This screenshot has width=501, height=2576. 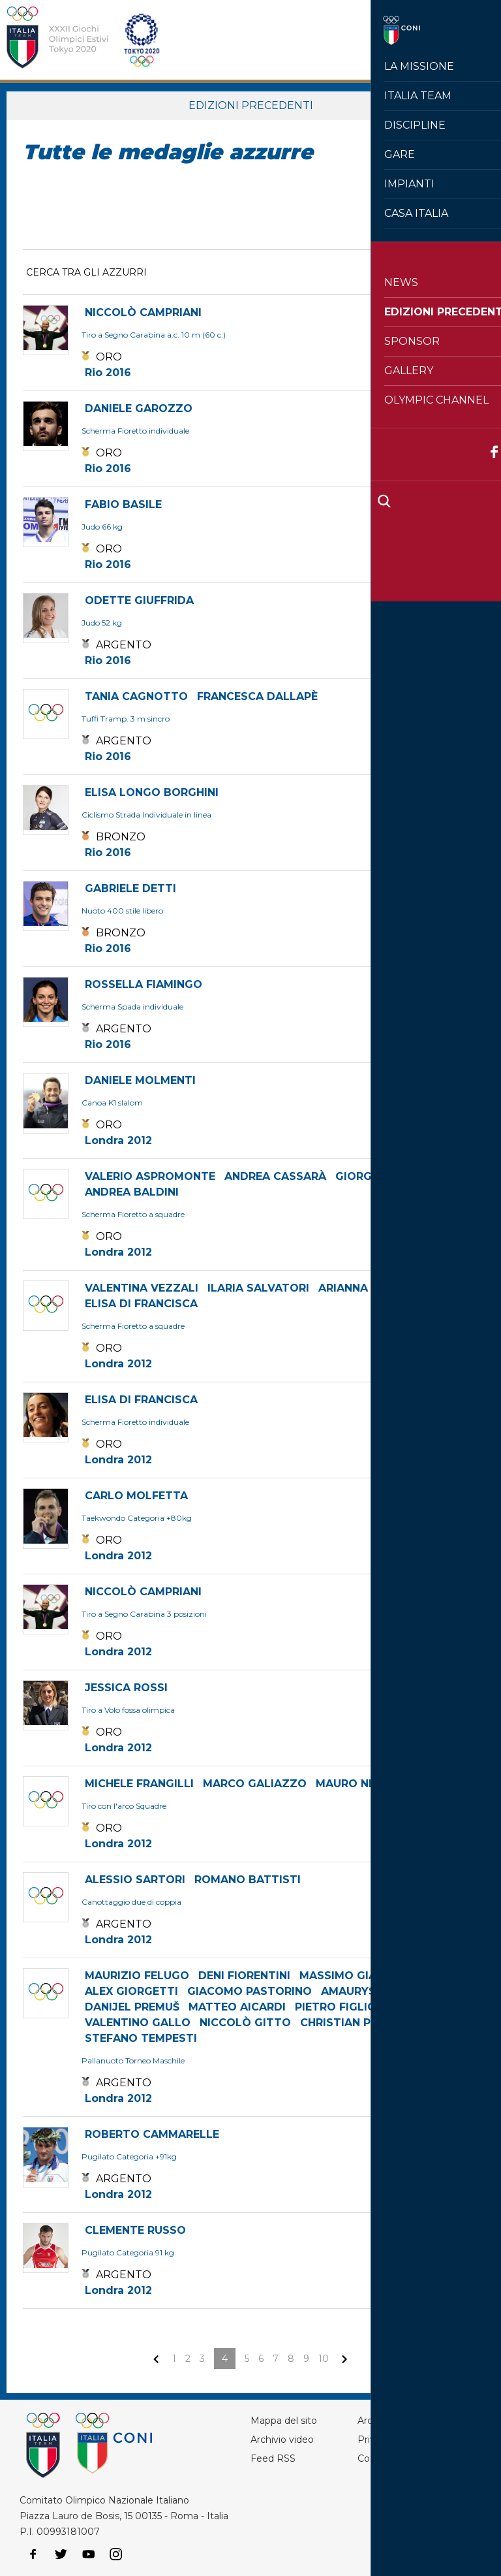 What do you see at coordinates (323, 2358) in the screenshot?
I see `10` at bounding box center [323, 2358].